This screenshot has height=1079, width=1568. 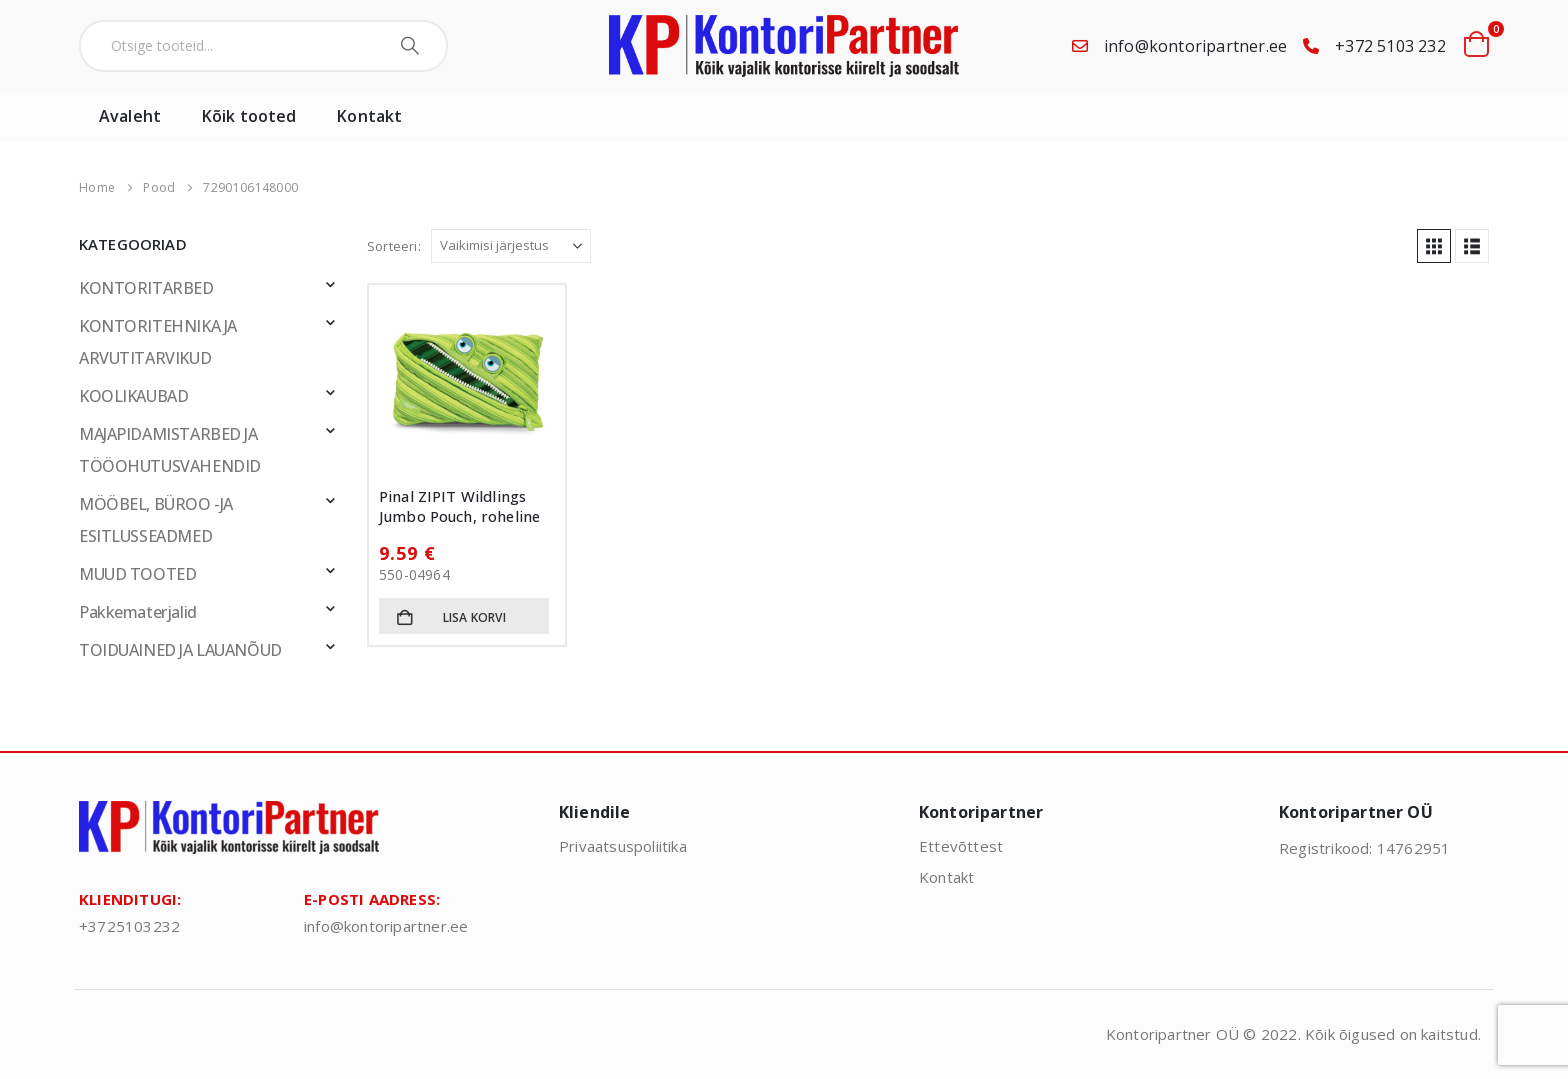 I want to click on KONTORITEHNIKA JA ARVUTITARVIKUD, so click(x=158, y=342).